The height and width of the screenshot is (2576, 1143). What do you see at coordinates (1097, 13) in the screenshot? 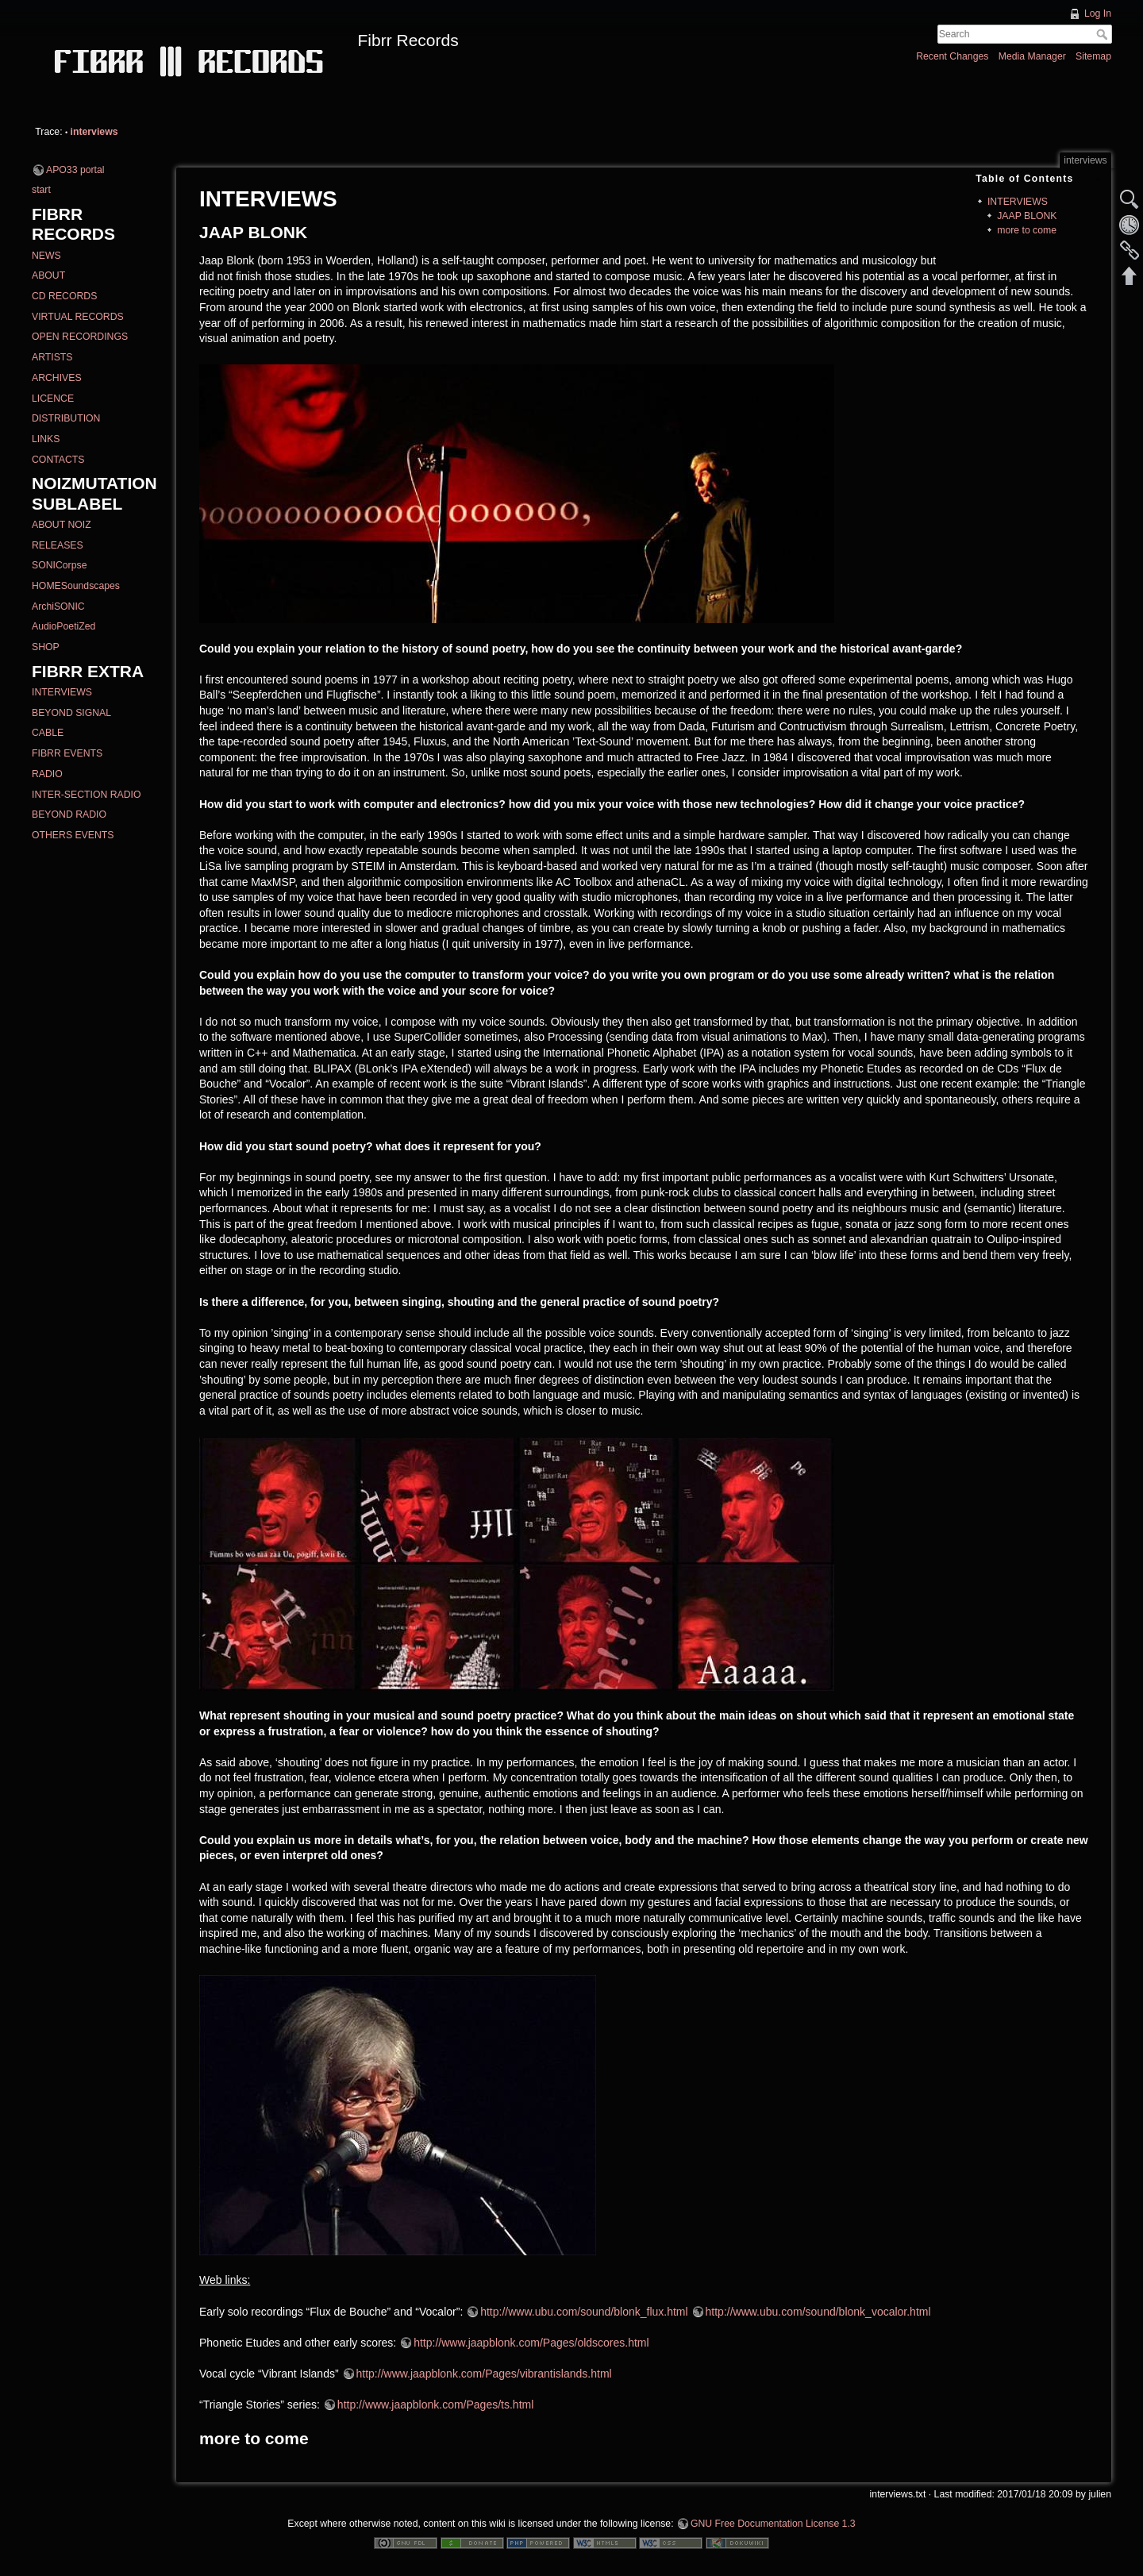
I see `Log In` at bounding box center [1097, 13].